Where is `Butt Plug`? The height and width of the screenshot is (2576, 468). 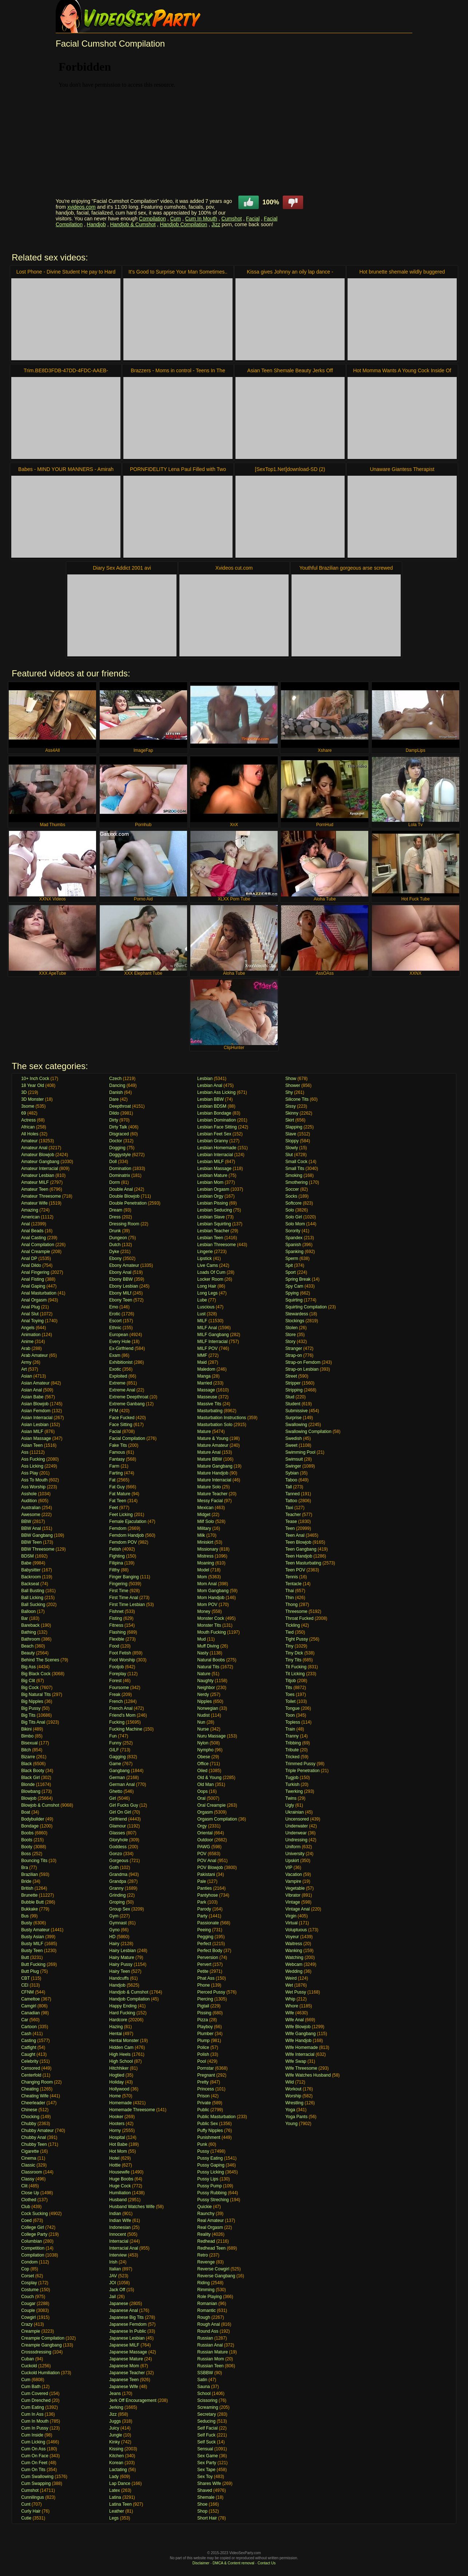
Butt Plug is located at coordinates (30, 1971).